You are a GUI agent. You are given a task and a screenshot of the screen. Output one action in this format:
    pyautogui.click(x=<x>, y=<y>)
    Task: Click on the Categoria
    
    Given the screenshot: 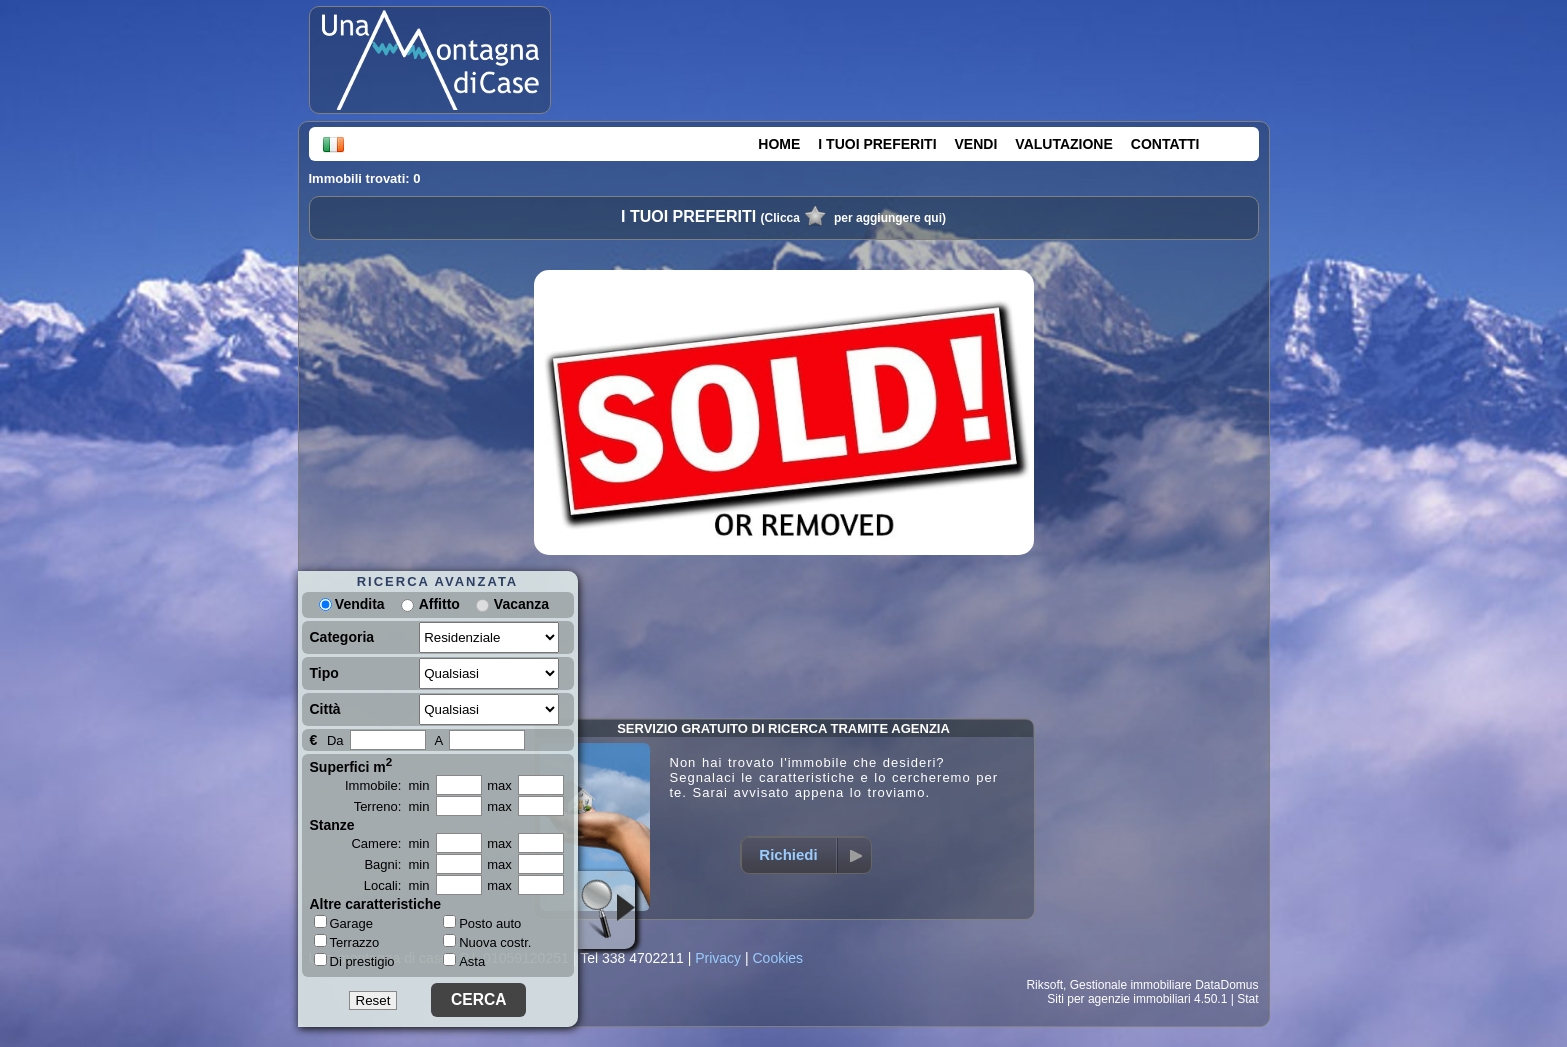 What is the action you would take?
    pyautogui.click(x=342, y=637)
    